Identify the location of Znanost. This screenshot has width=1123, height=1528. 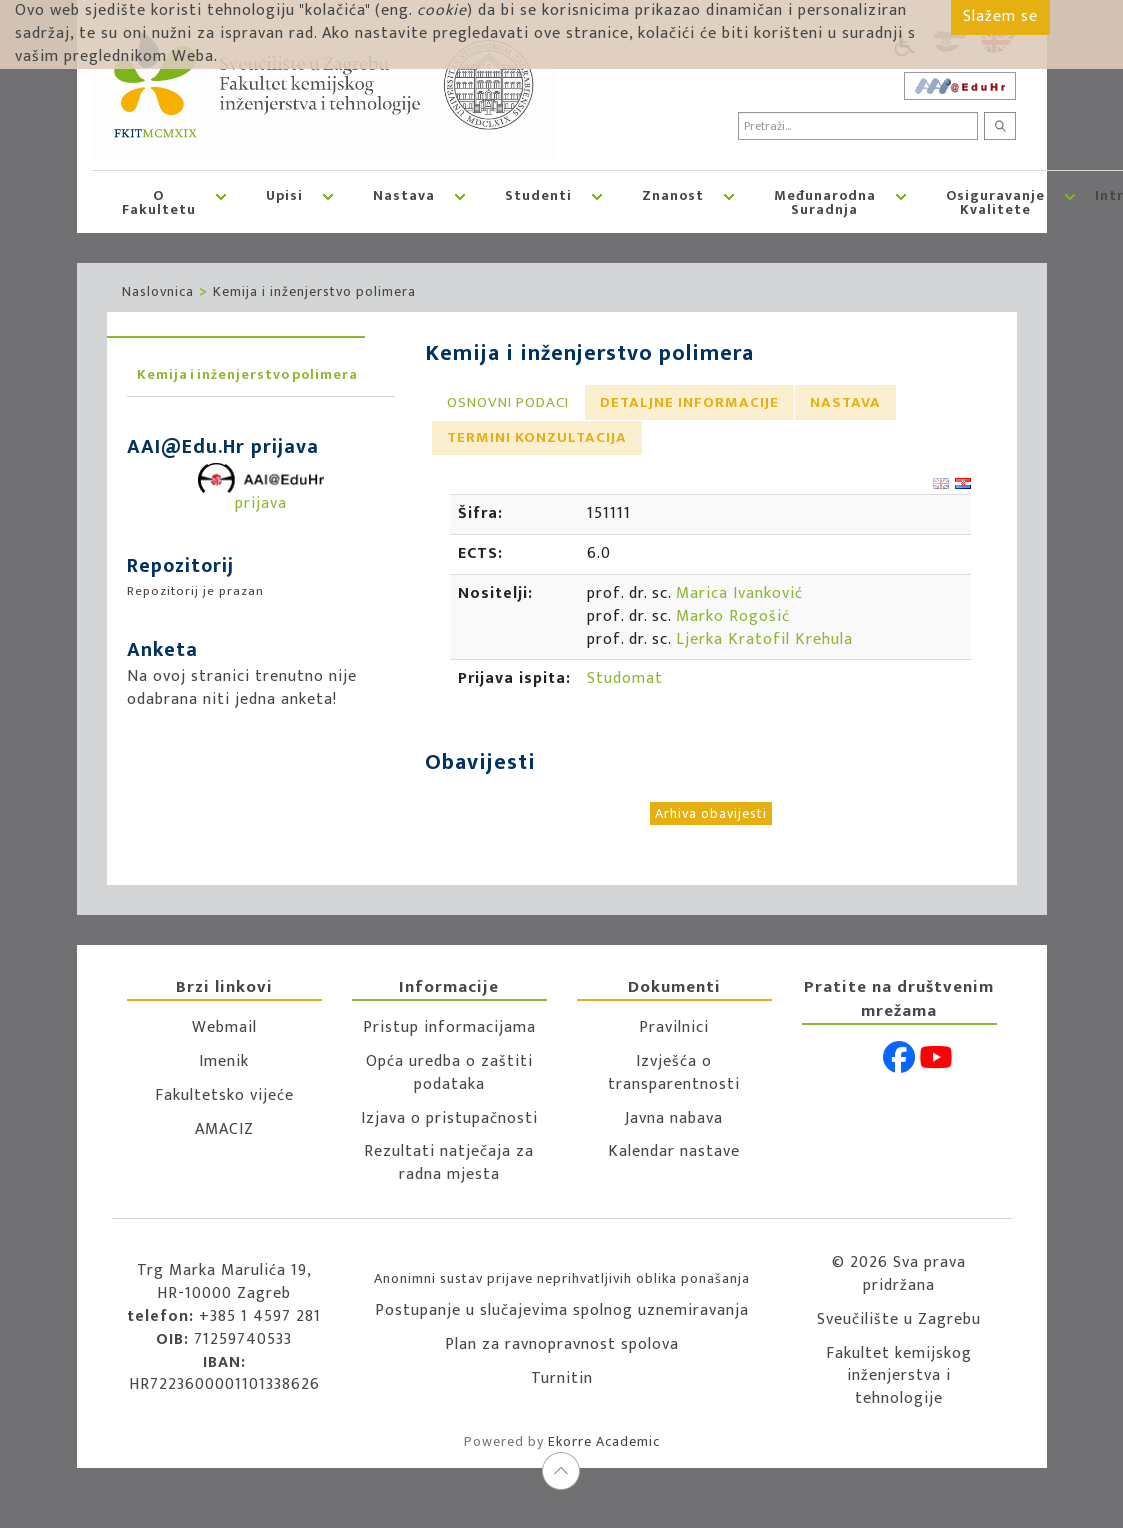
(673, 195).